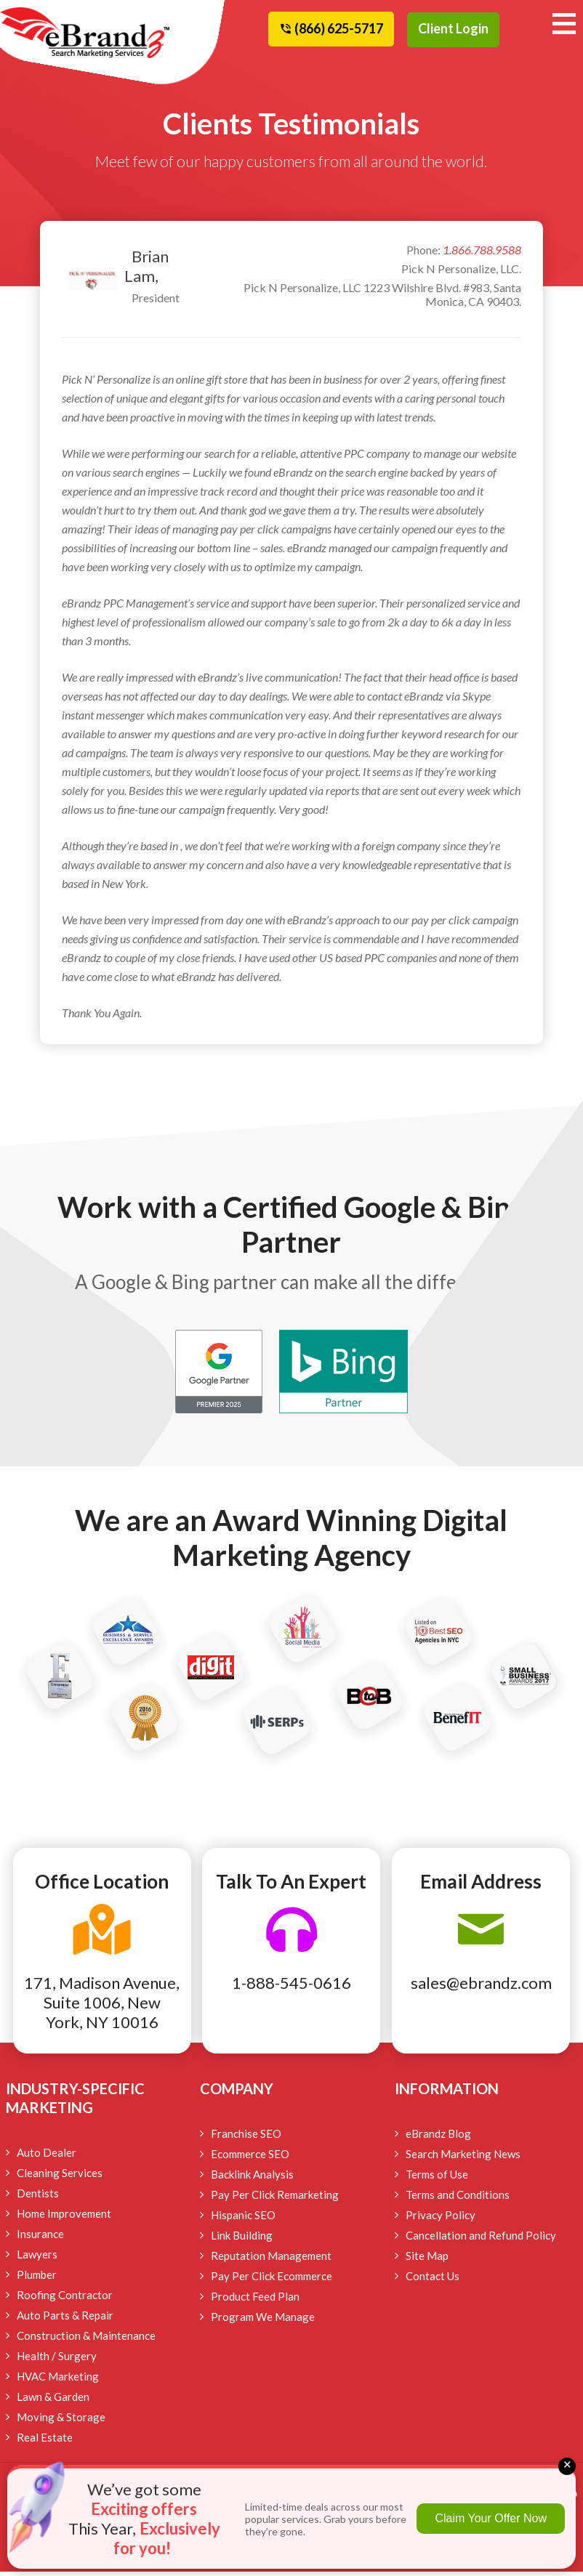  Describe the element at coordinates (438, 2137) in the screenshot. I see `eBrandz Blog` at that location.